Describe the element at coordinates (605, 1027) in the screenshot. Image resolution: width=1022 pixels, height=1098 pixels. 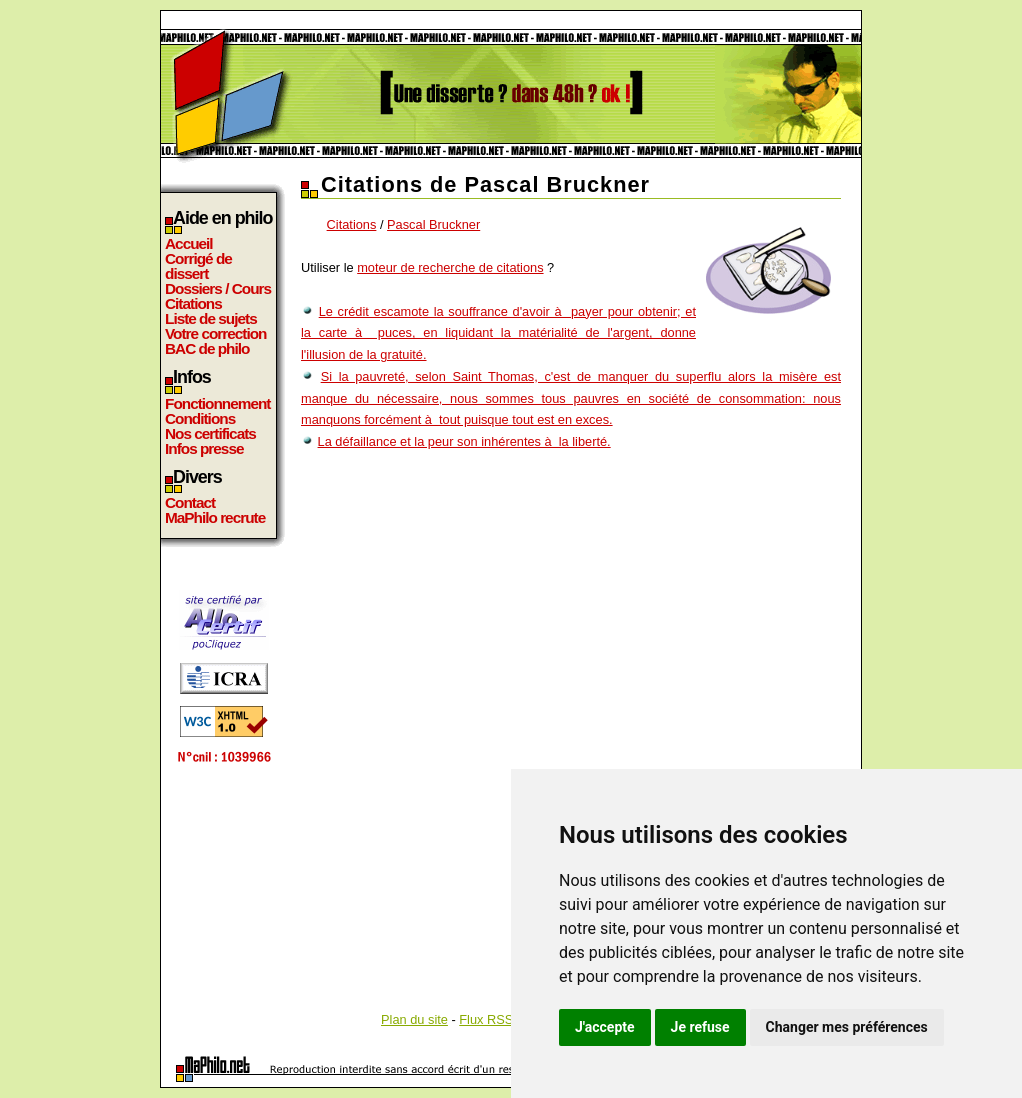
I see `J'accepte [button]` at that location.